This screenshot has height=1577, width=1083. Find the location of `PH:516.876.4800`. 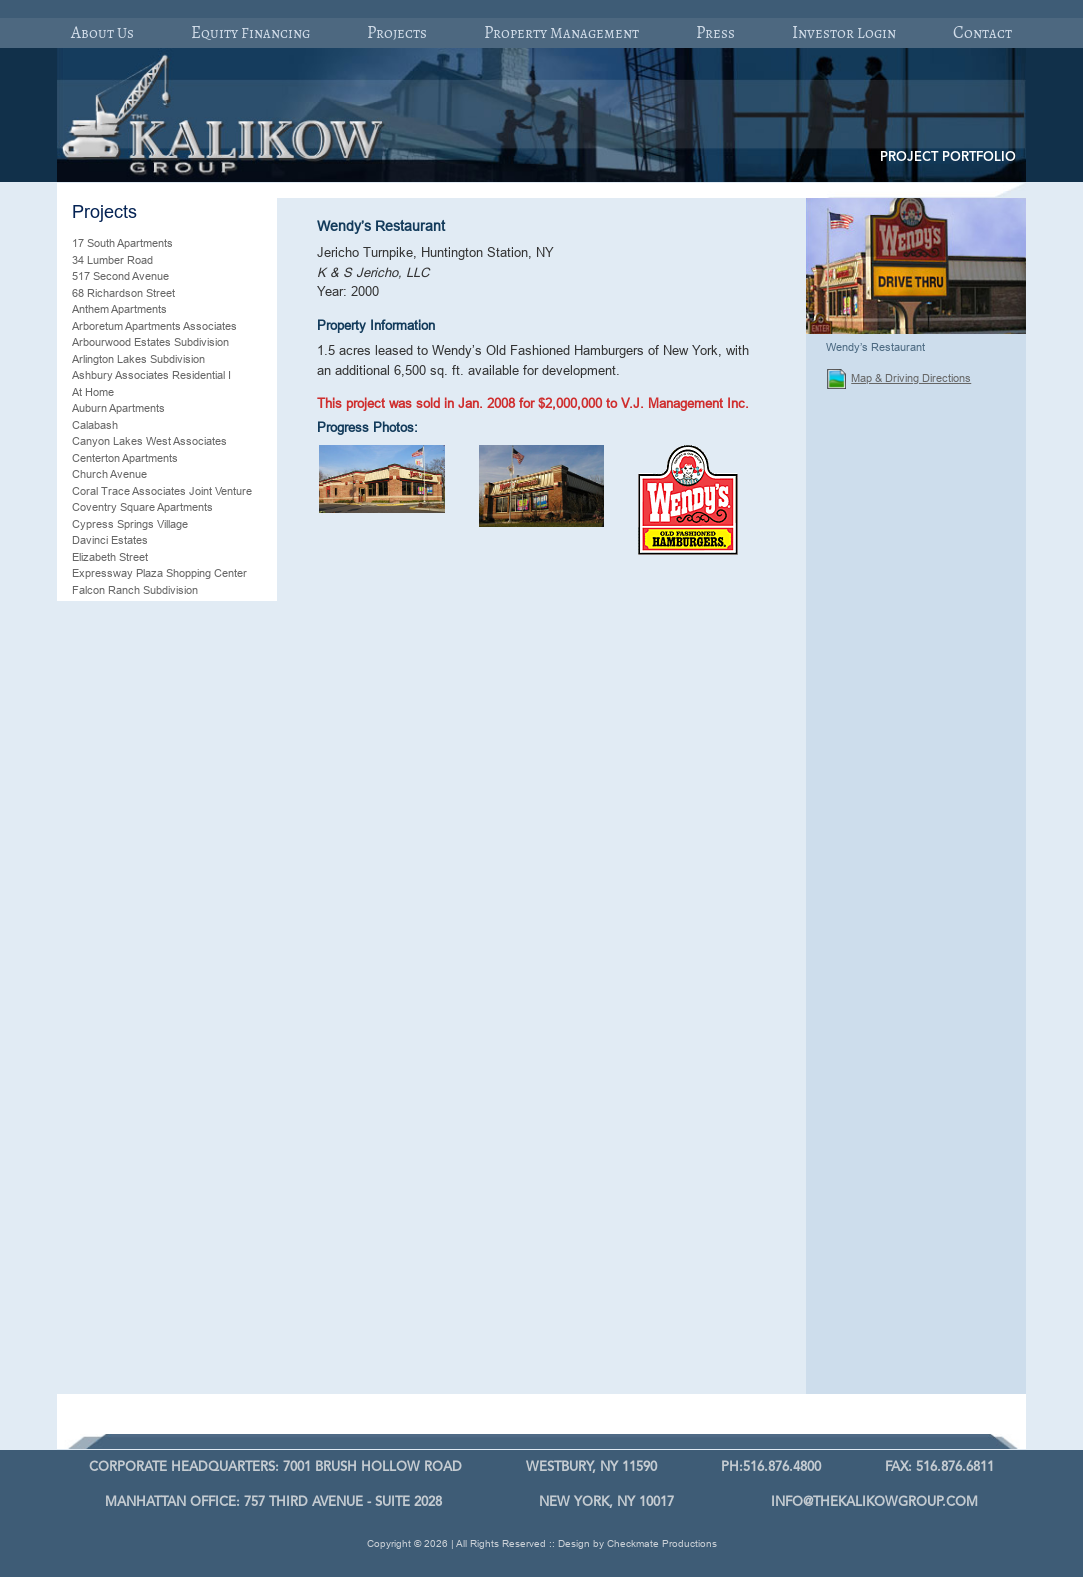

PH:516.876.4800 is located at coordinates (771, 1467).